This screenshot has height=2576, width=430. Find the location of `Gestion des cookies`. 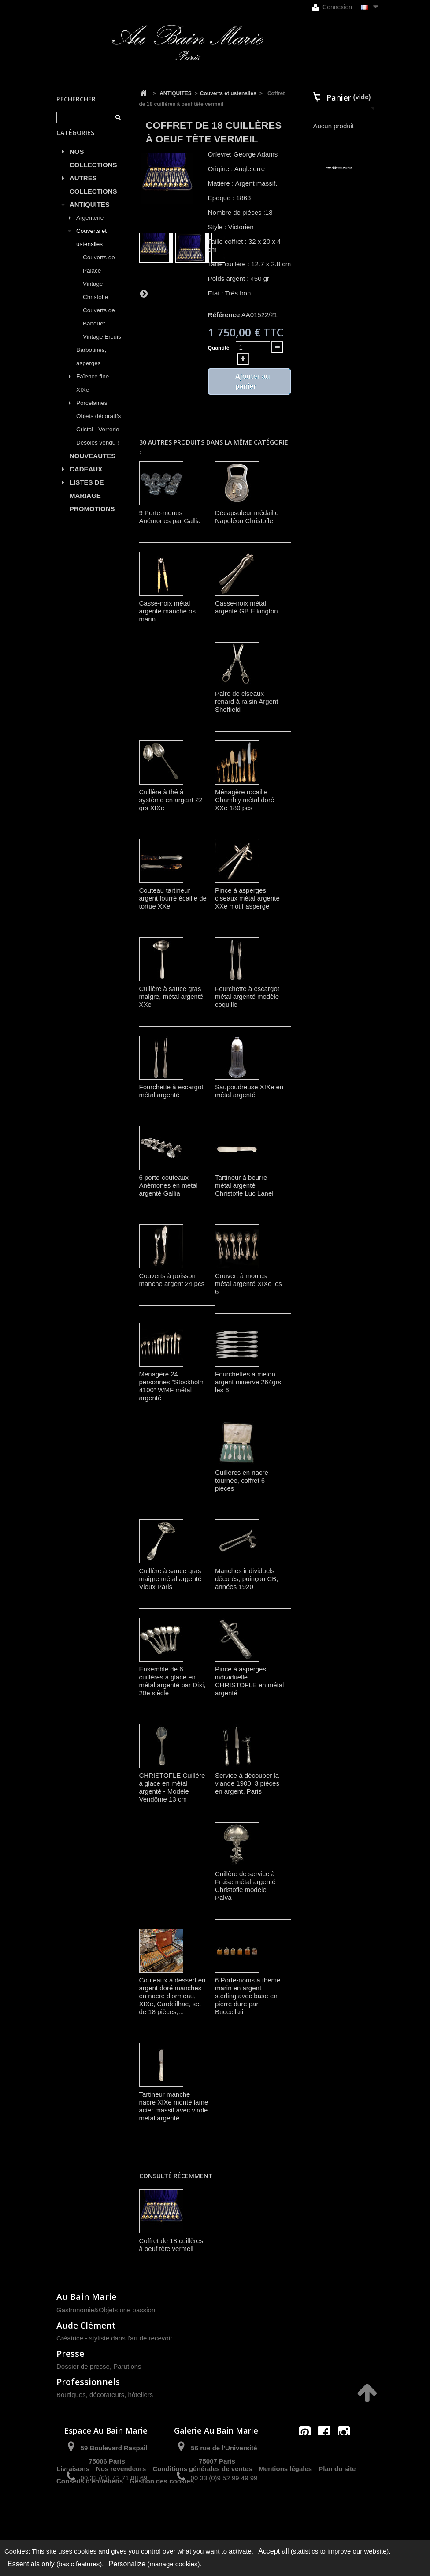

Gestion des cookies is located at coordinates (162, 2521).